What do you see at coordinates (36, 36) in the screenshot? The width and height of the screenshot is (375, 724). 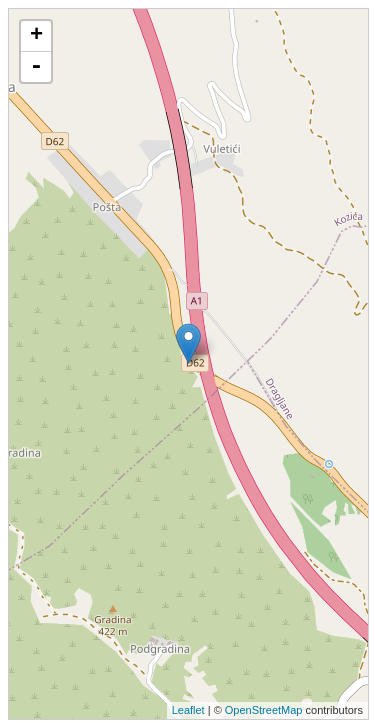 I see `+ [button]` at bounding box center [36, 36].